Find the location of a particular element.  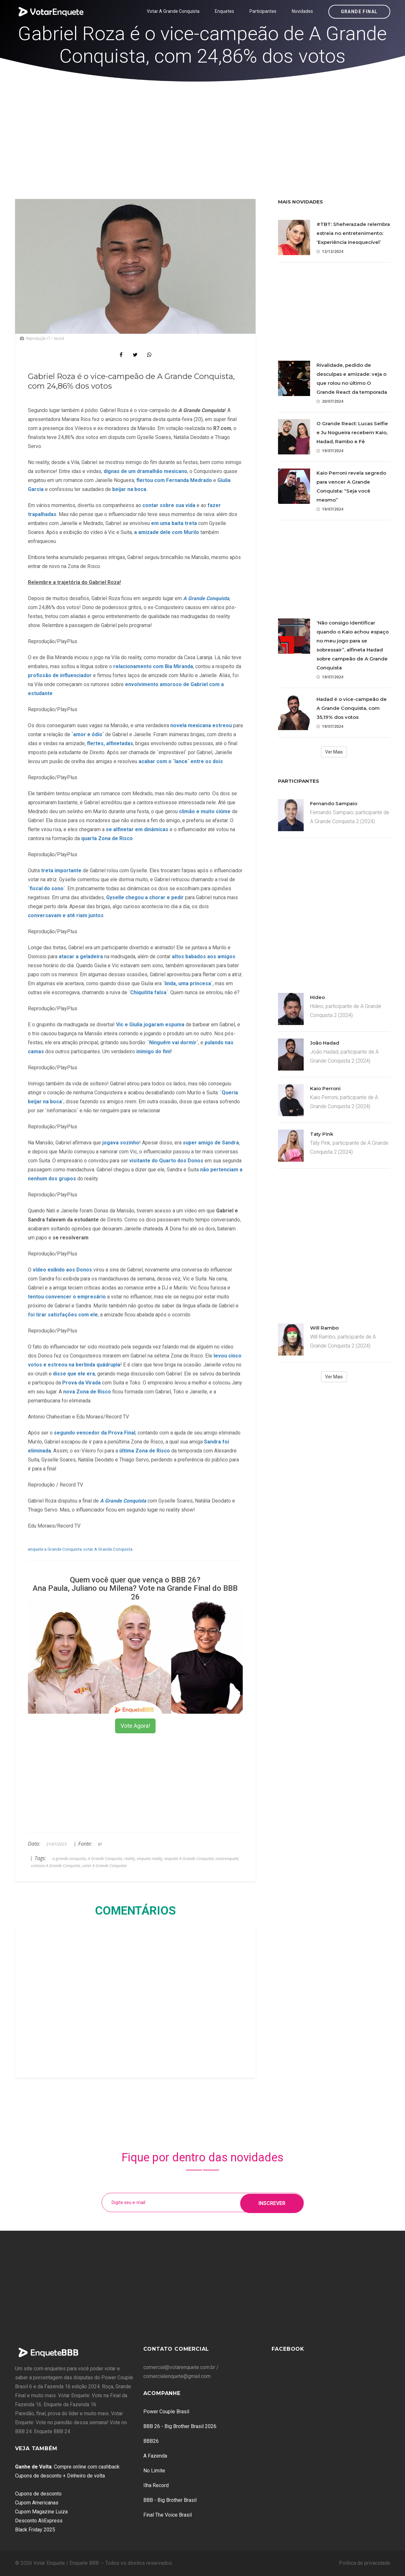

BBB - Big Brother Brasil is located at coordinates (170, 2500).